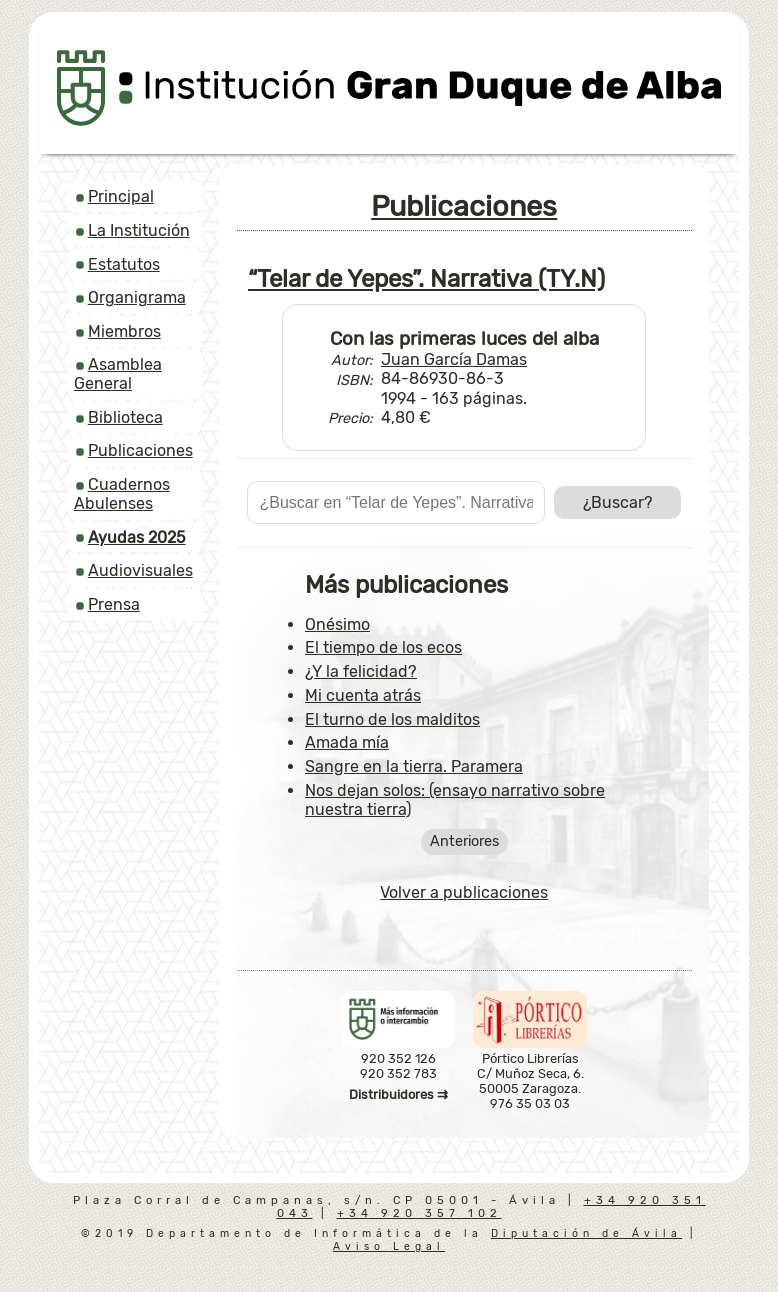 This screenshot has width=778, height=1292. Describe the element at coordinates (419, 1213) in the screenshot. I see `+34 920 357 102` at that location.